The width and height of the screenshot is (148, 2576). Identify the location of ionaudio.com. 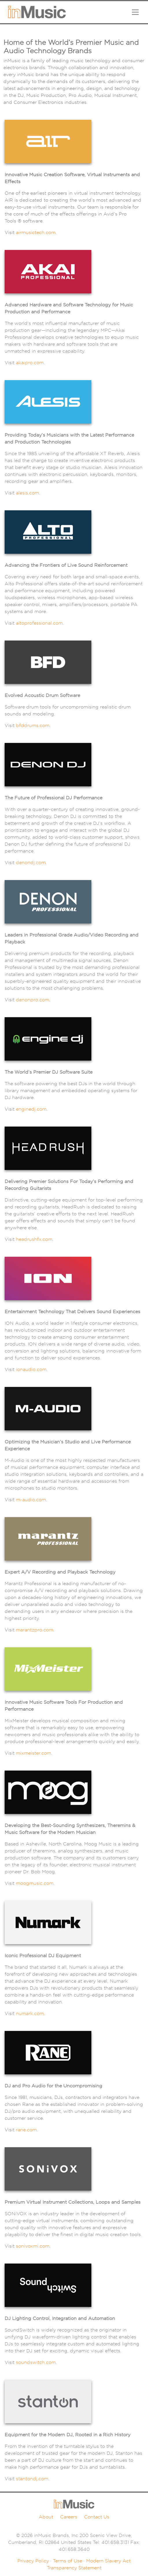
(31, 1369).